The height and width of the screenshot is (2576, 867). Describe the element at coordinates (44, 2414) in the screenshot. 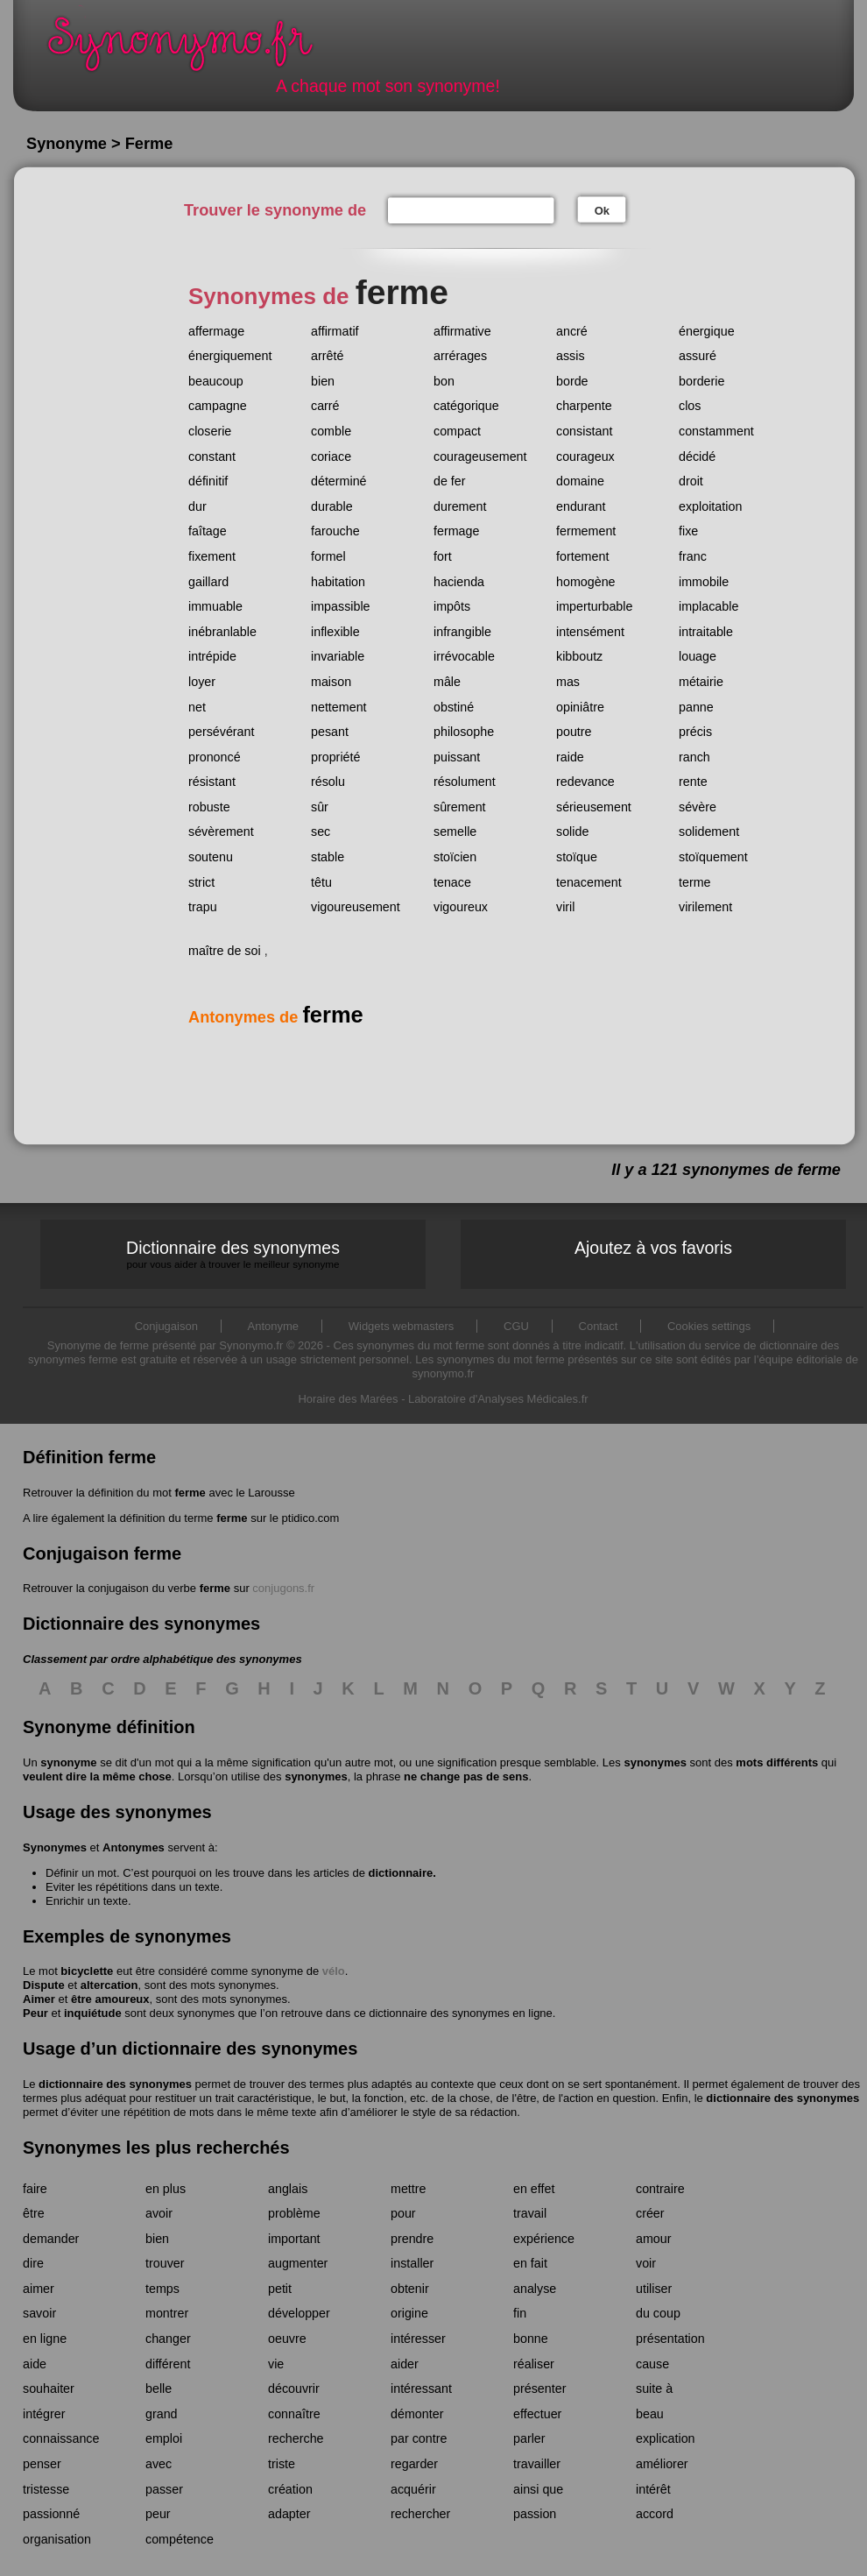

I see `intégrer` at that location.